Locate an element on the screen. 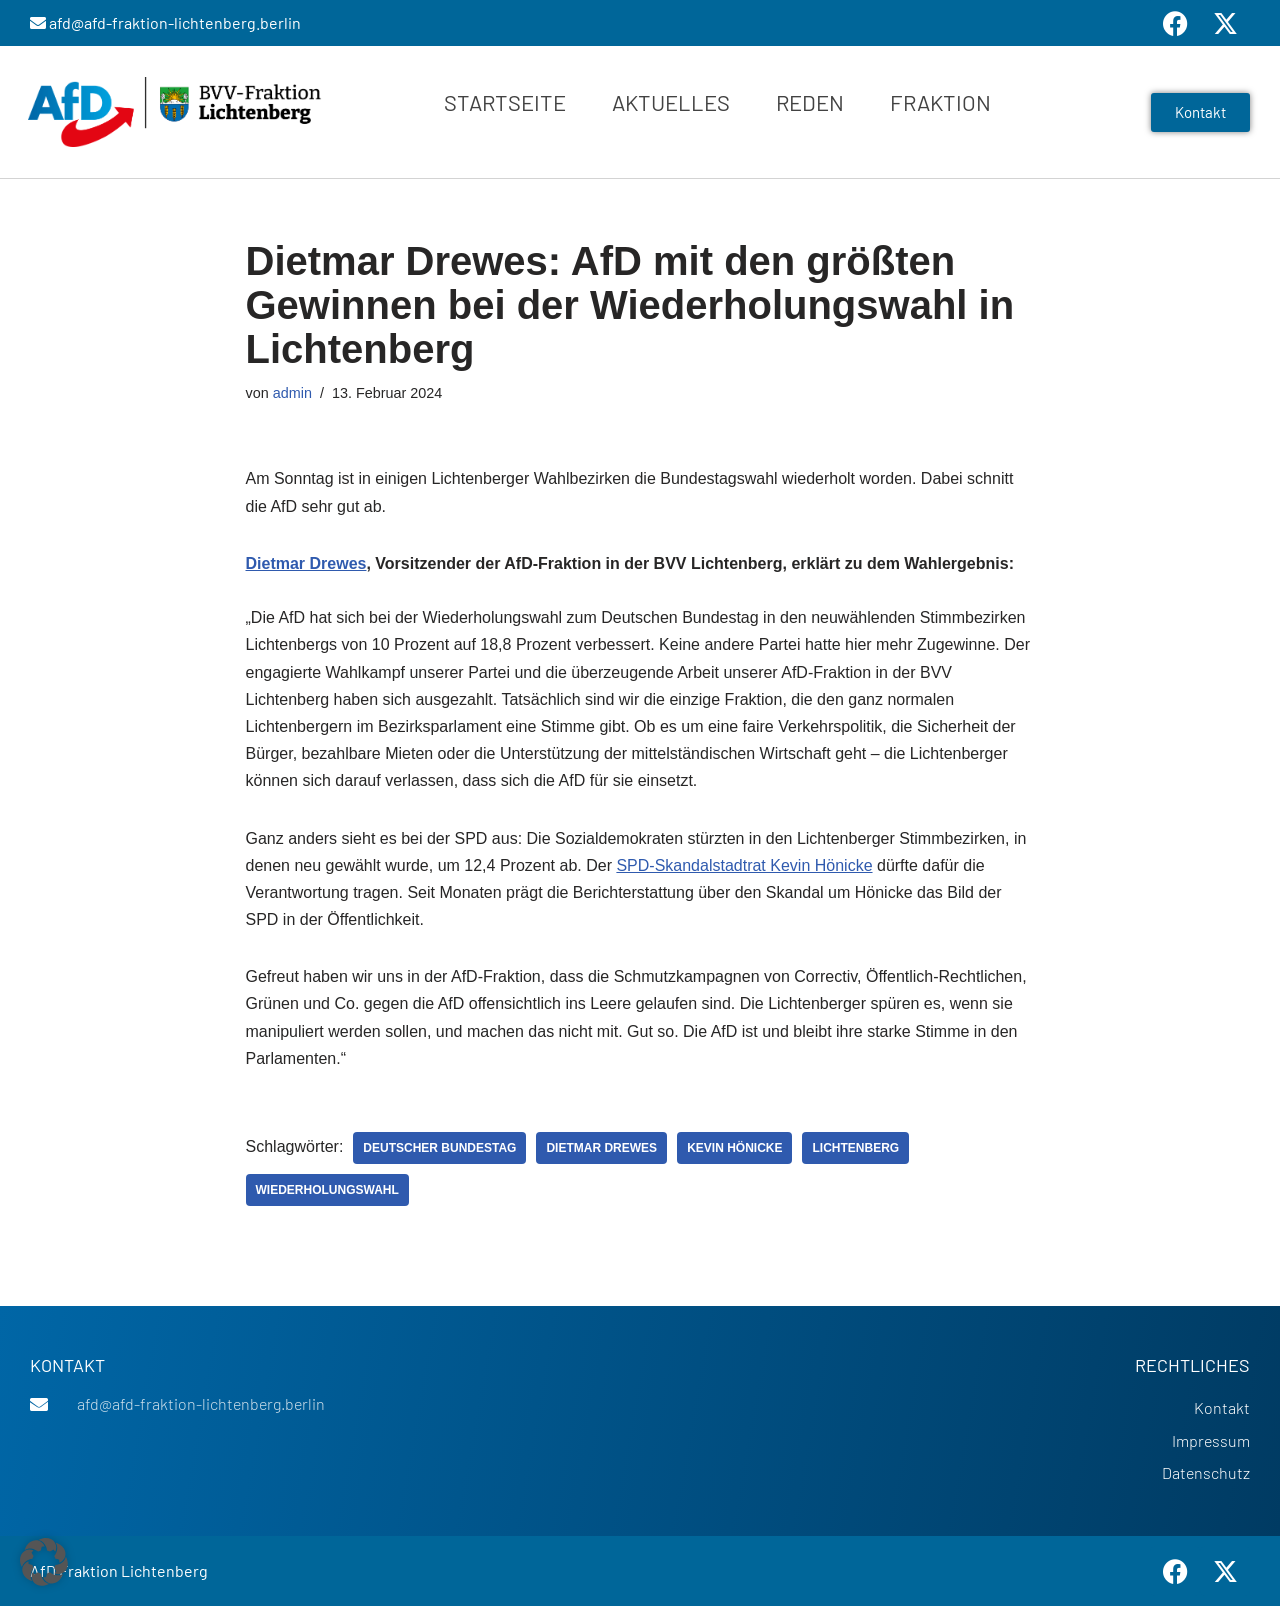 Image resolution: width=1280 pixels, height=1606 pixels. SPD-Skandalstadtrat Kevin Hönicke is located at coordinates (744, 865).